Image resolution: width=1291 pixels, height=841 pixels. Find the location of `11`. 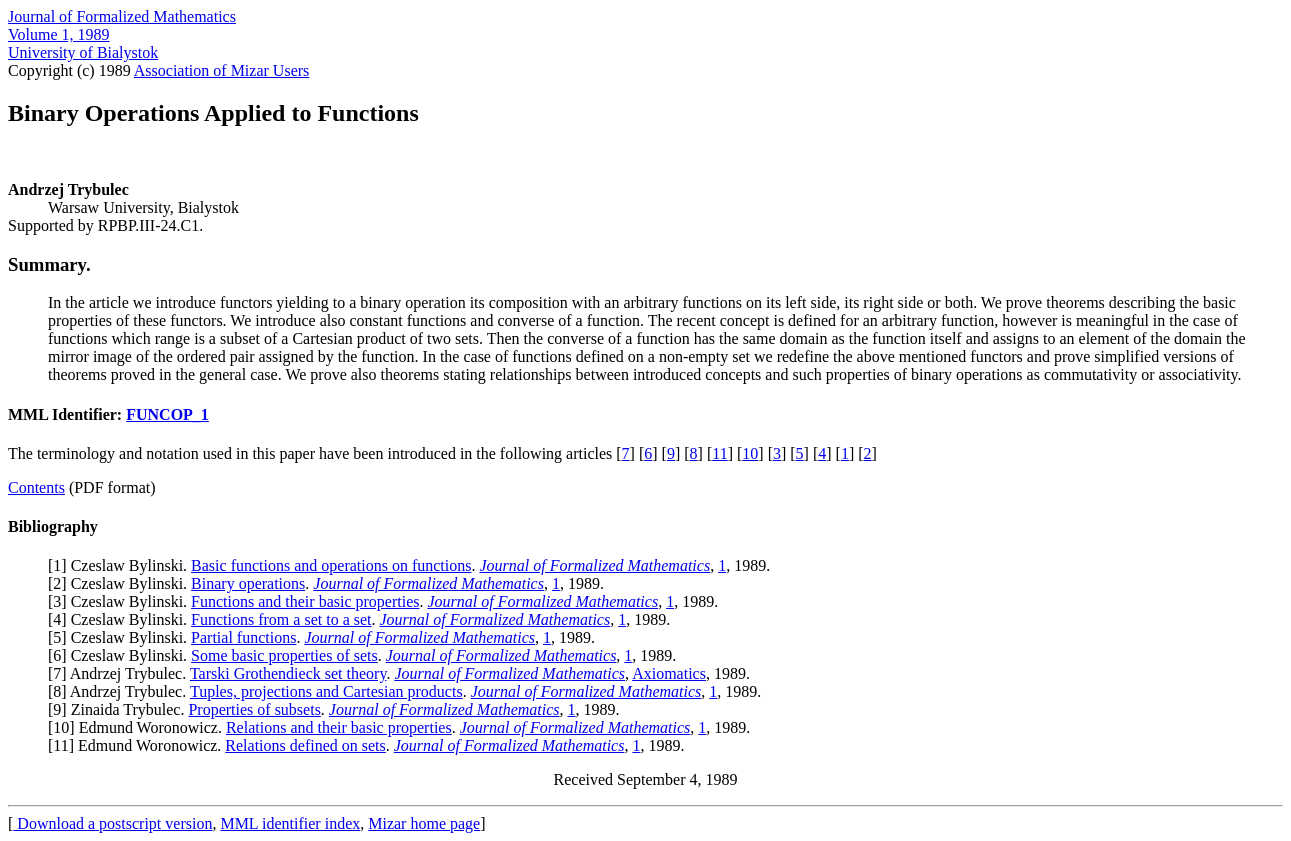

11 is located at coordinates (719, 453).